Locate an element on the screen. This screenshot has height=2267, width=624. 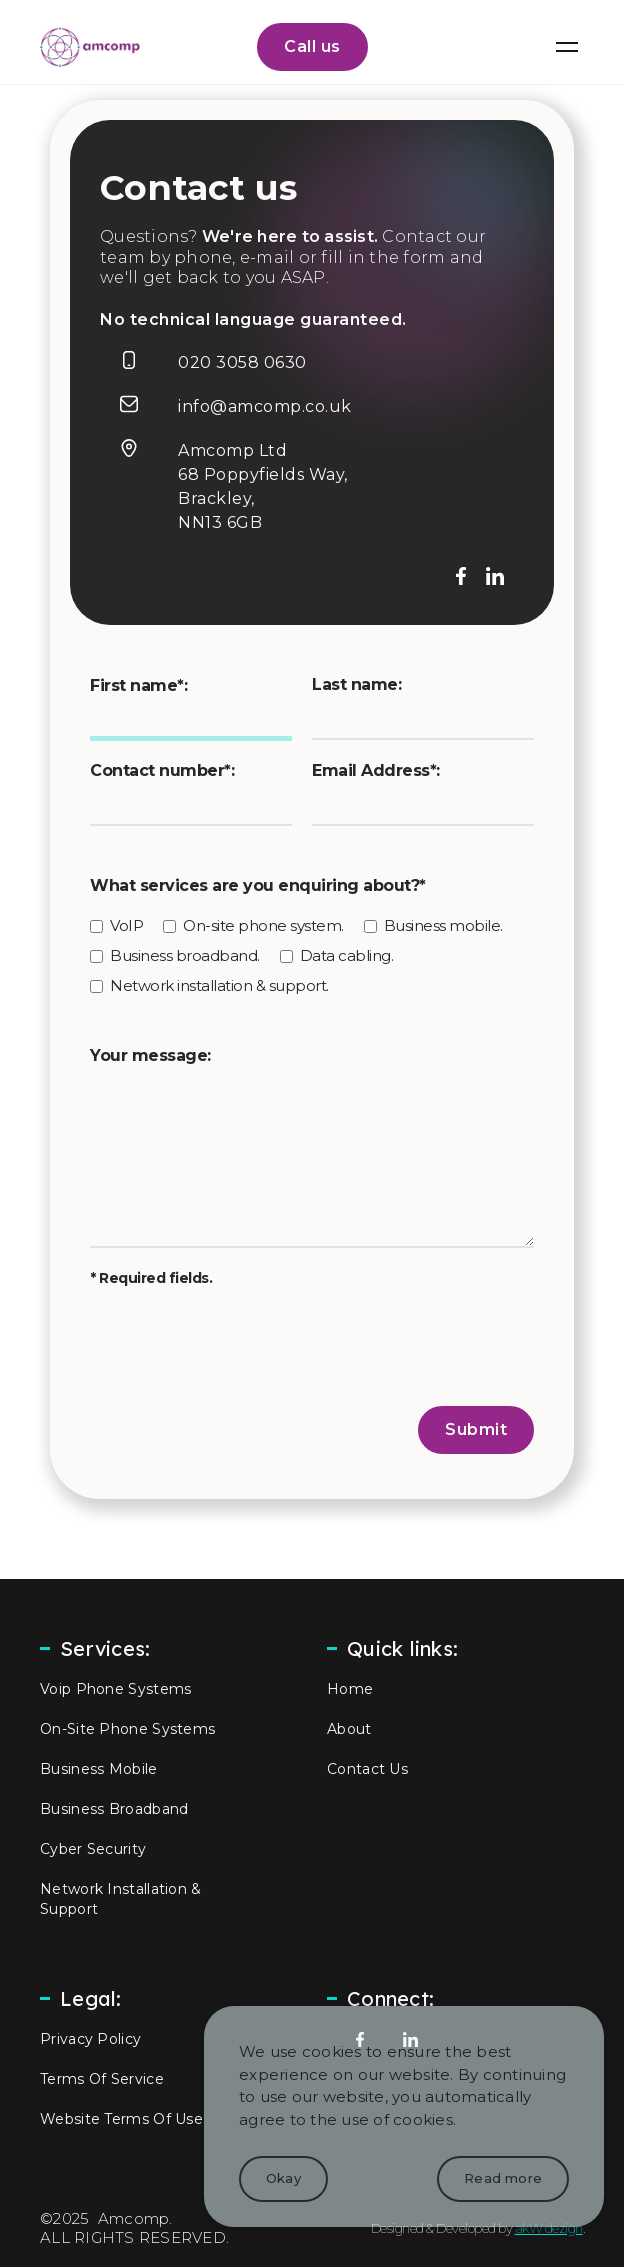
network installation & support is located at coordinates (121, 1899).